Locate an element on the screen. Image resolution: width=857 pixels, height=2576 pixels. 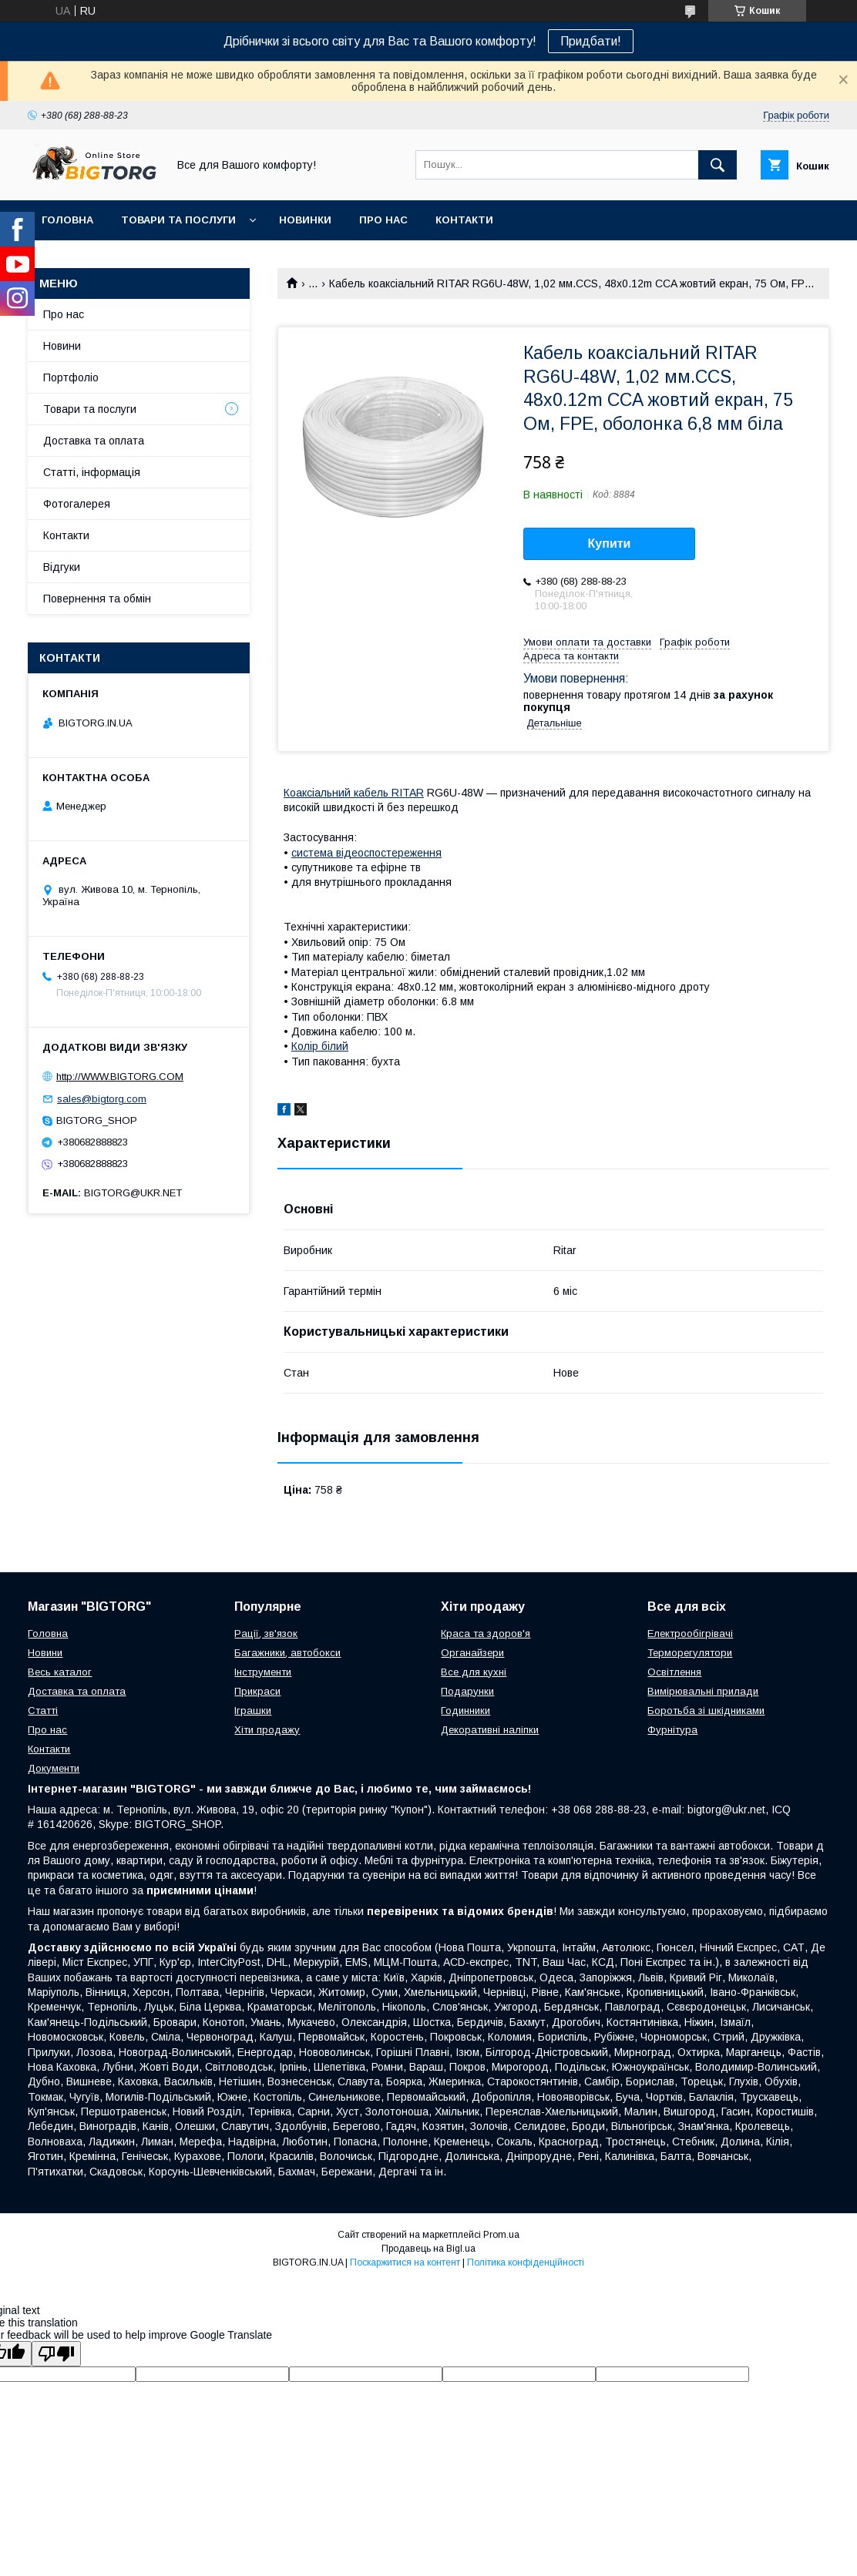
Коаксіальний кабель RITAR is located at coordinates (354, 793).